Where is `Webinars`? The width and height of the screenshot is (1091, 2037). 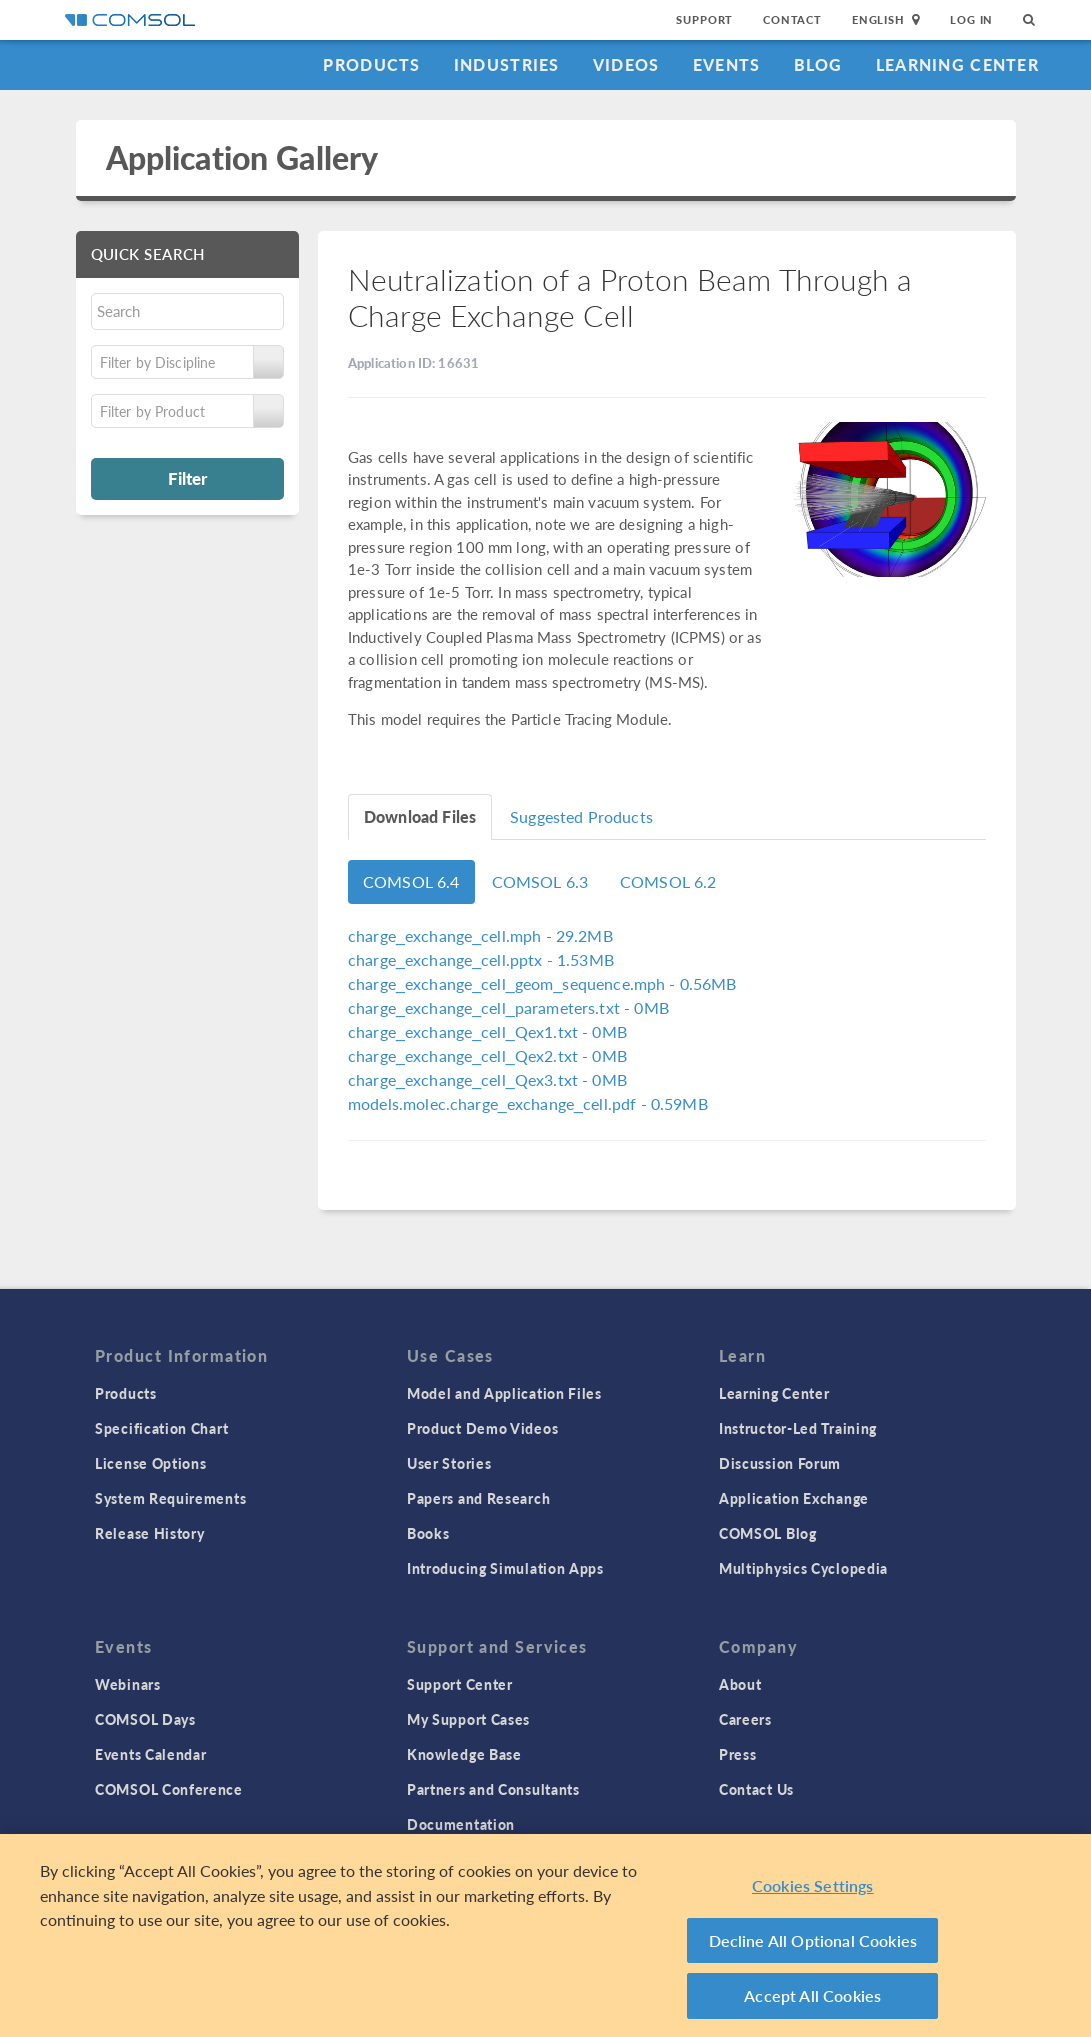
Webinars is located at coordinates (128, 1684).